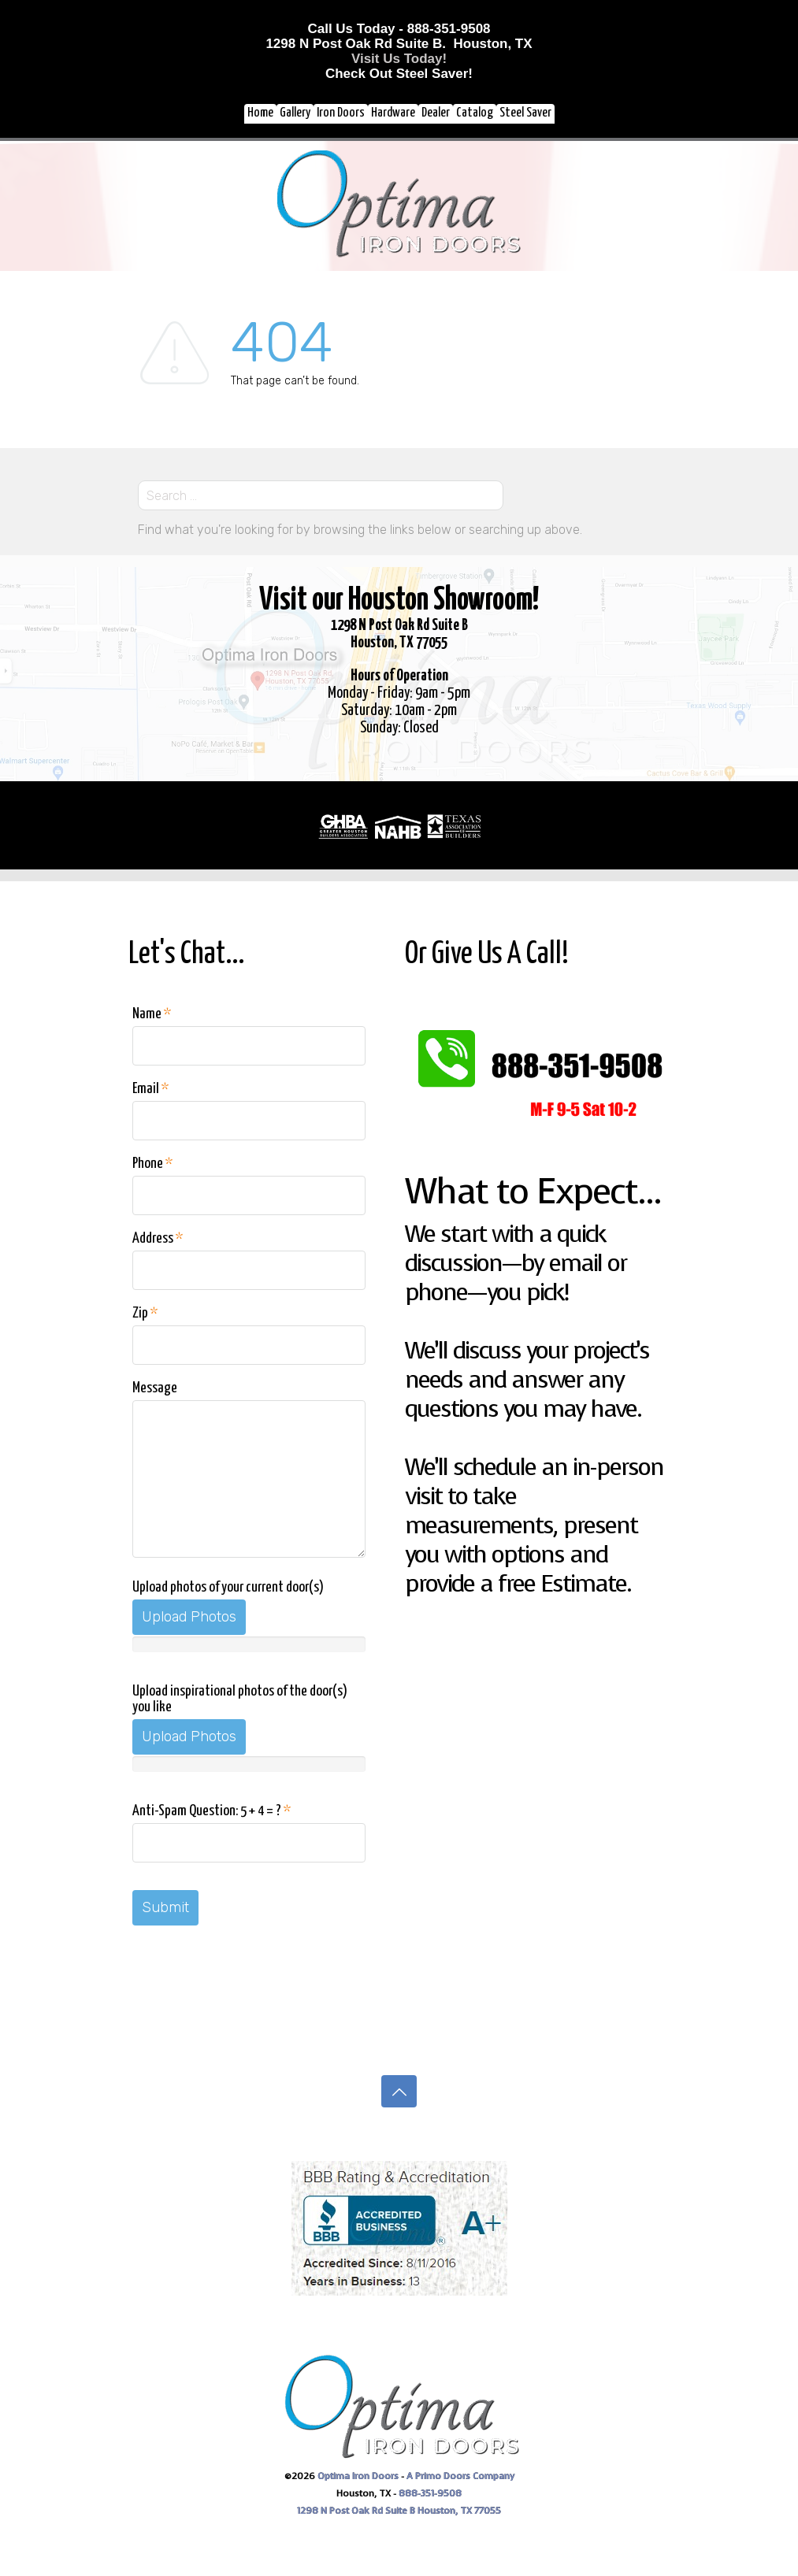 The height and width of the screenshot is (2576, 798). I want to click on Iron Doors, so click(341, 113).